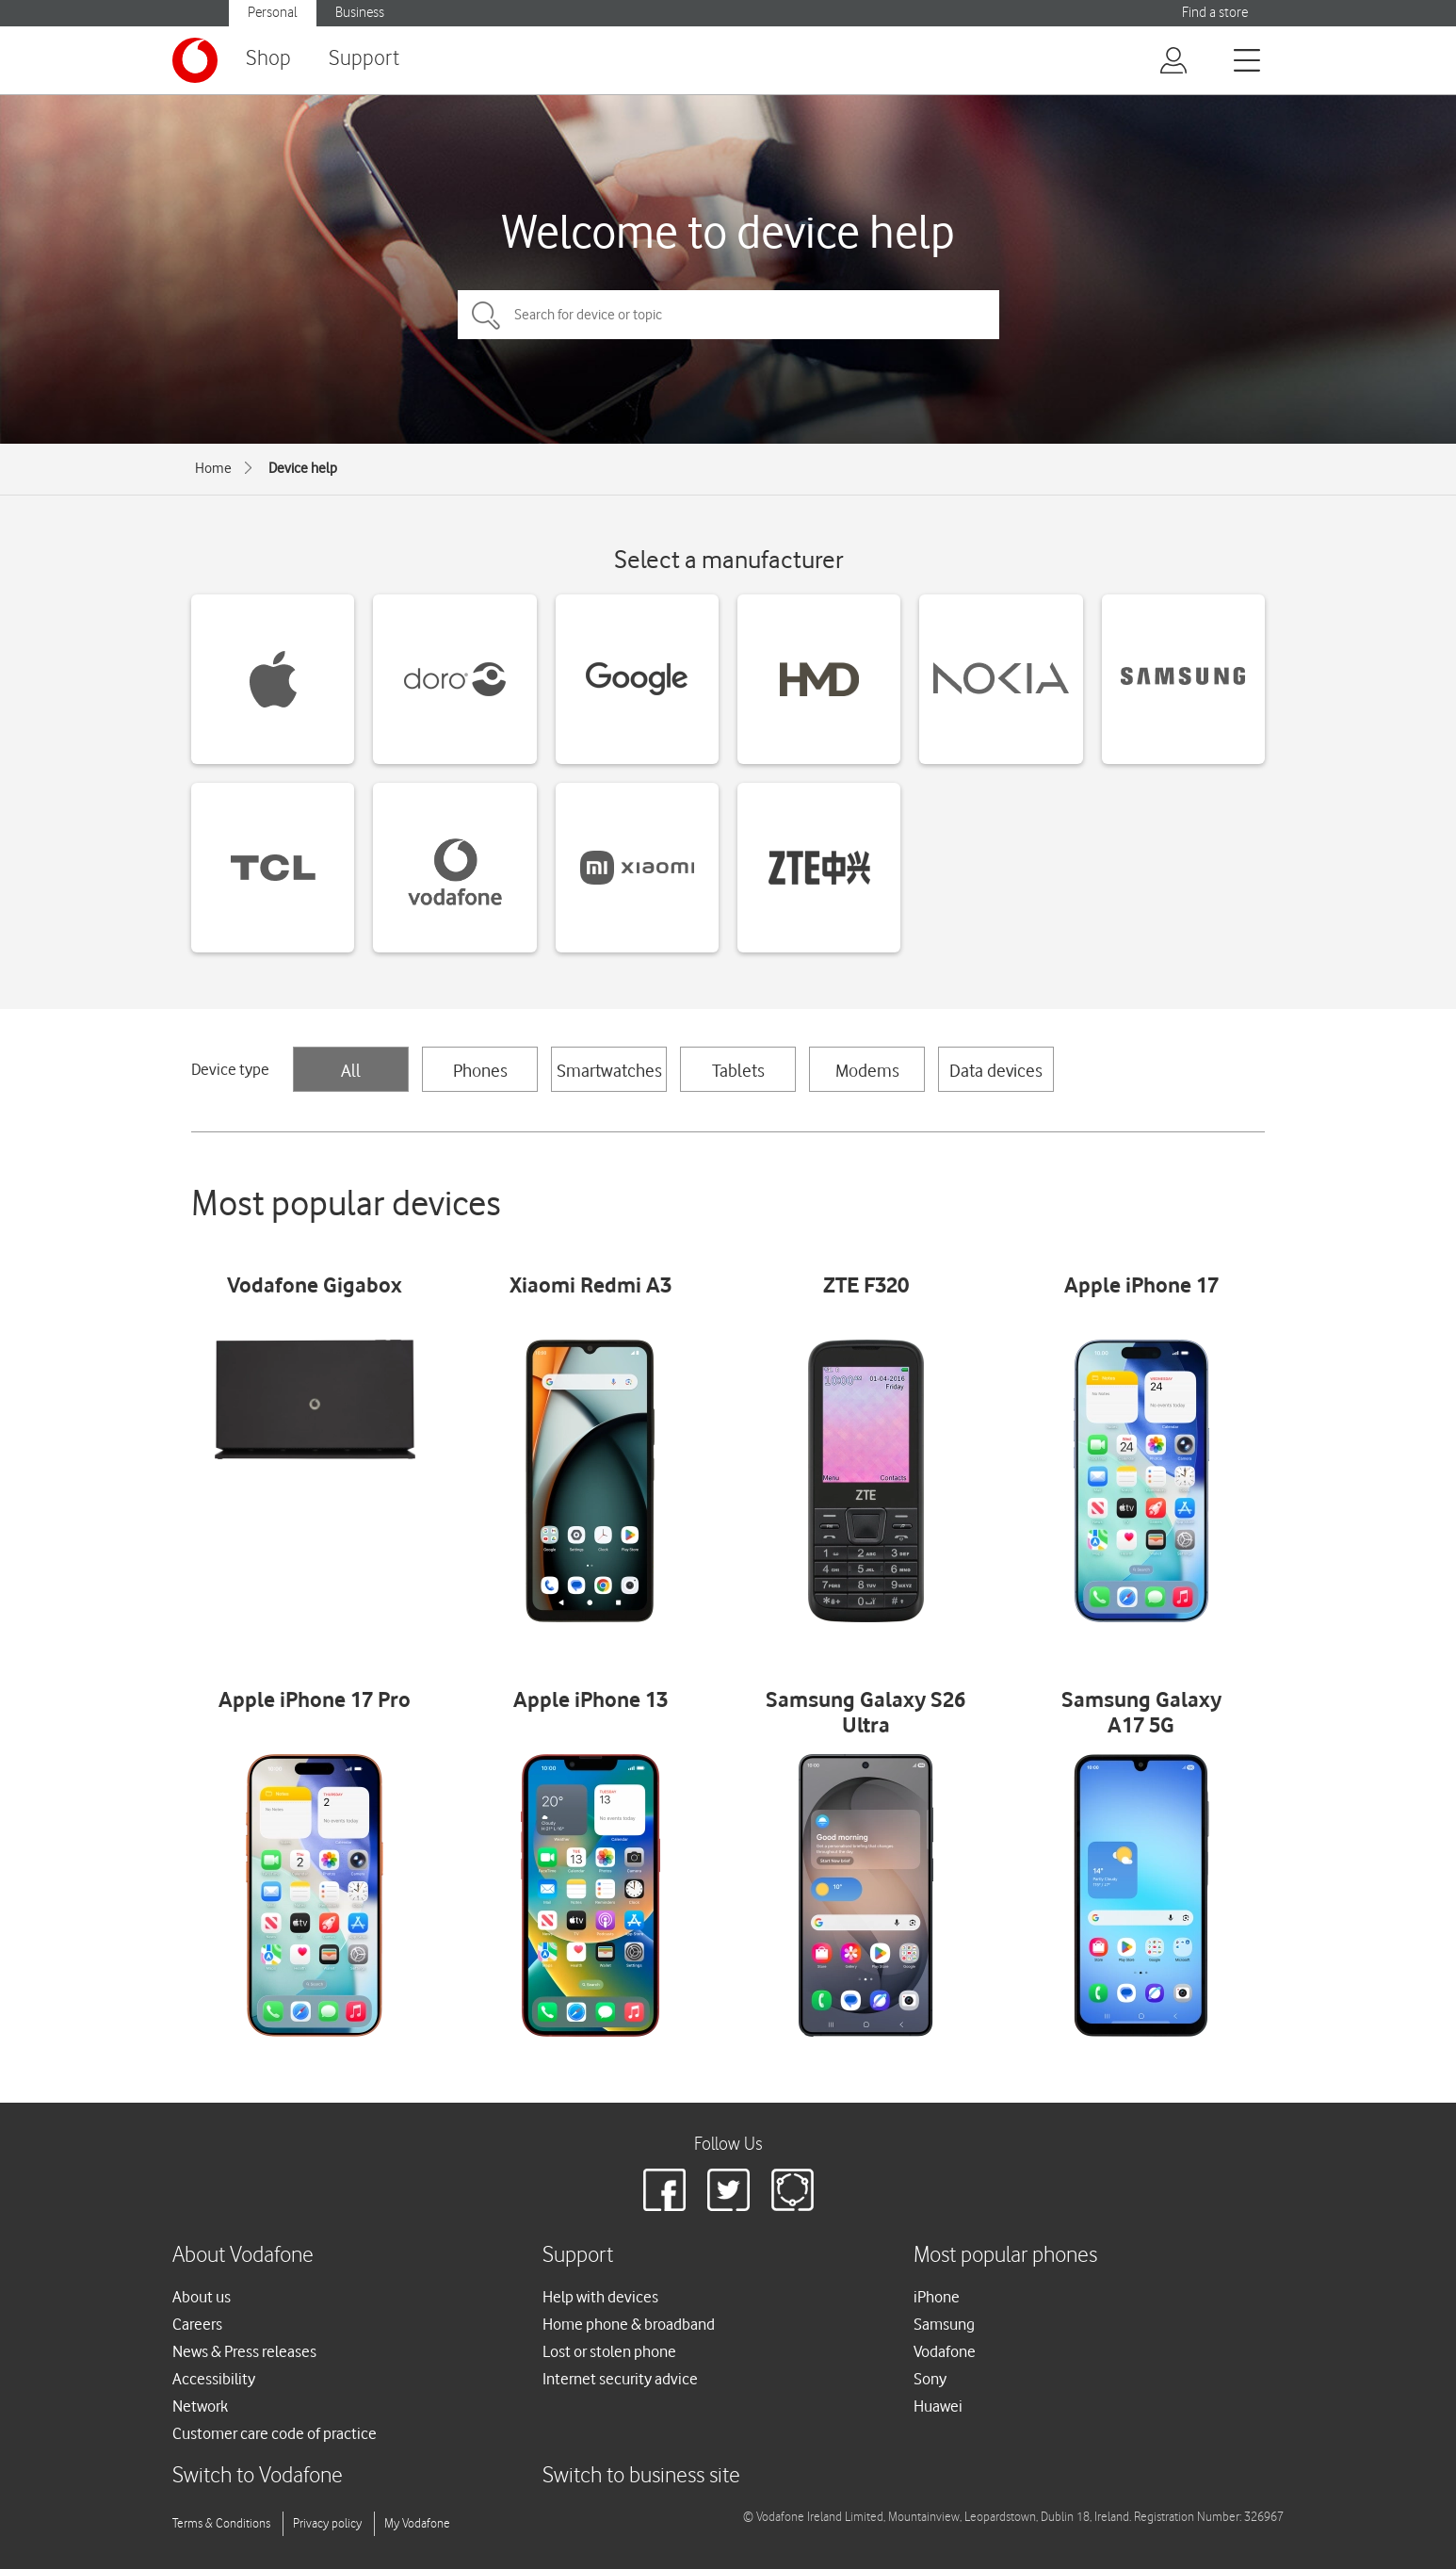  I want to click on Find a store, so click(1215, 13).